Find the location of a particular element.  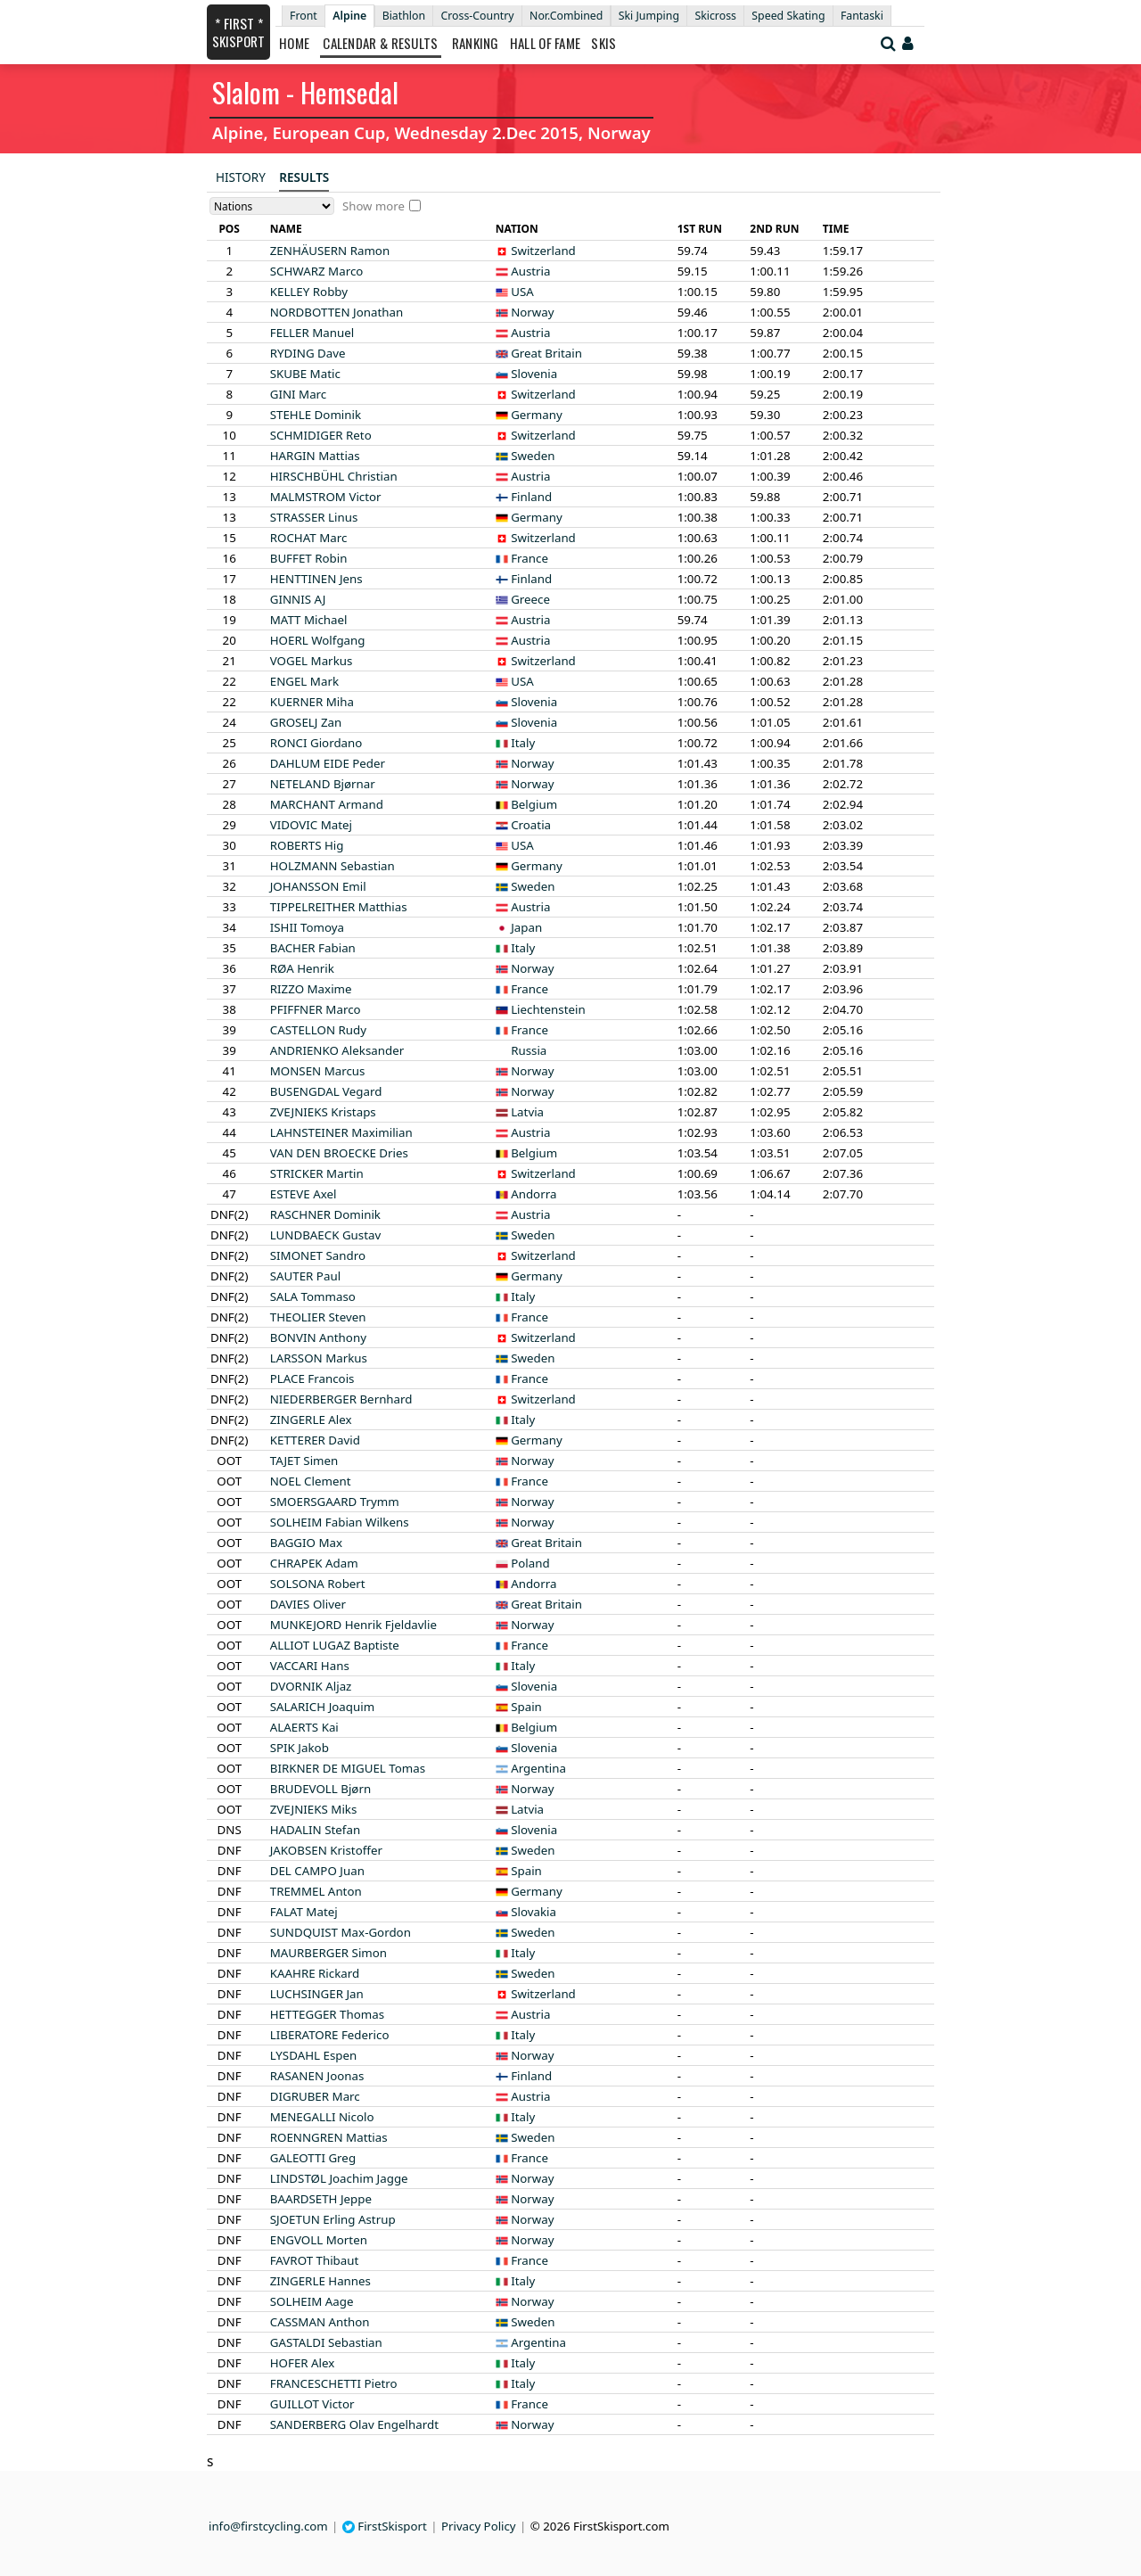

France is located at coordinates (529, 558).